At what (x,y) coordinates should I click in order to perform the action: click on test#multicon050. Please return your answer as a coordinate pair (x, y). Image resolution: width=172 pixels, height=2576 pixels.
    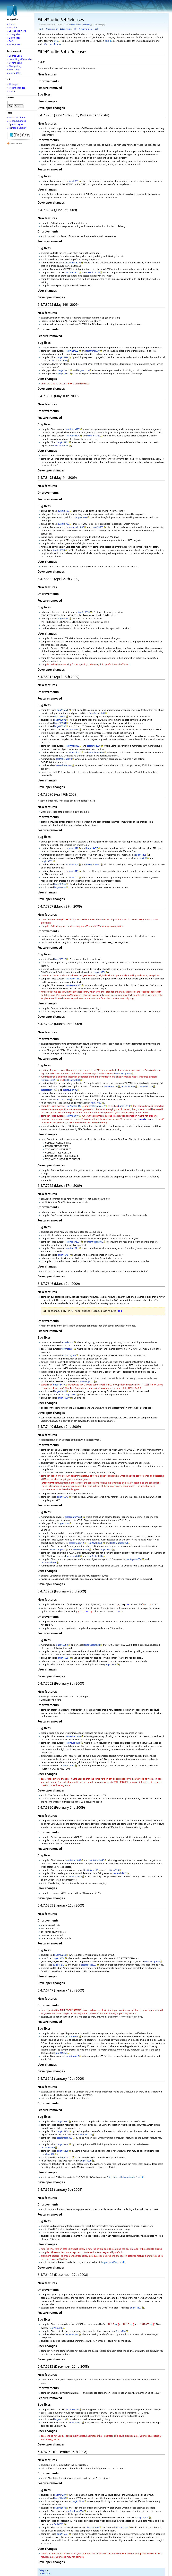
    Looking at the image, I should click on (75, 2509).